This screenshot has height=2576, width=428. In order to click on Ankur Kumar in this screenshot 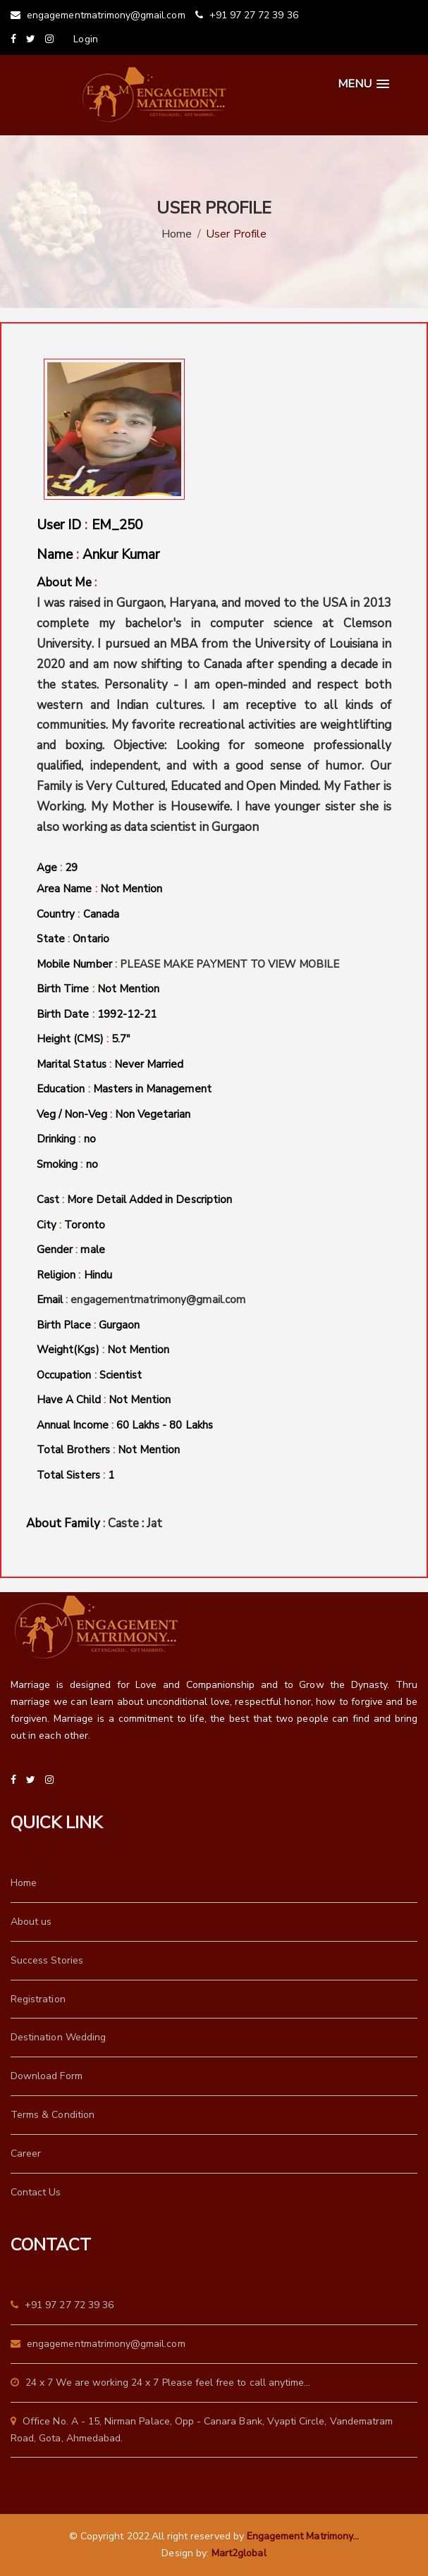, I will do `click(120, 555)`.